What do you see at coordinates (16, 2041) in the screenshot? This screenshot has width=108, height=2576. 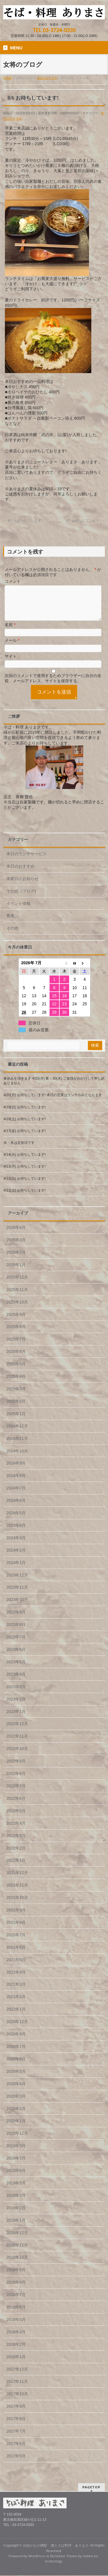 I see `2020年8月` at bounding box center [16, 2041].